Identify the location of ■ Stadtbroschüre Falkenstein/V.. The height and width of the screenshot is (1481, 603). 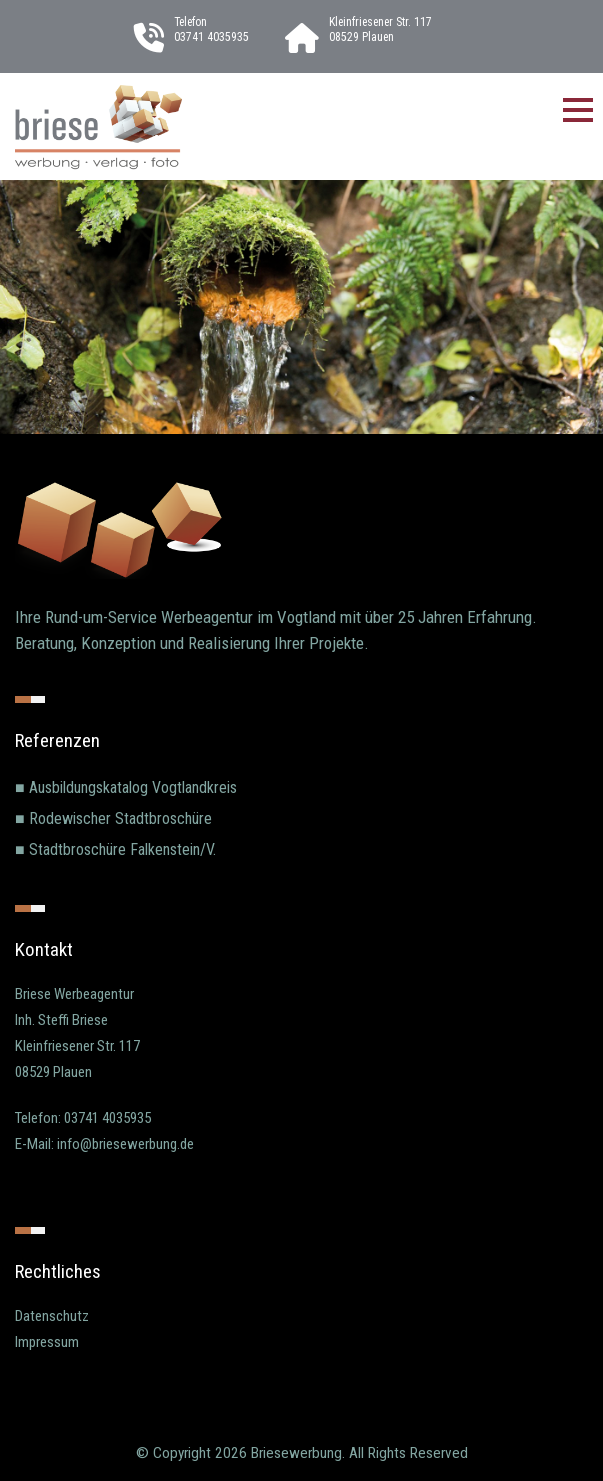
(115, 849).